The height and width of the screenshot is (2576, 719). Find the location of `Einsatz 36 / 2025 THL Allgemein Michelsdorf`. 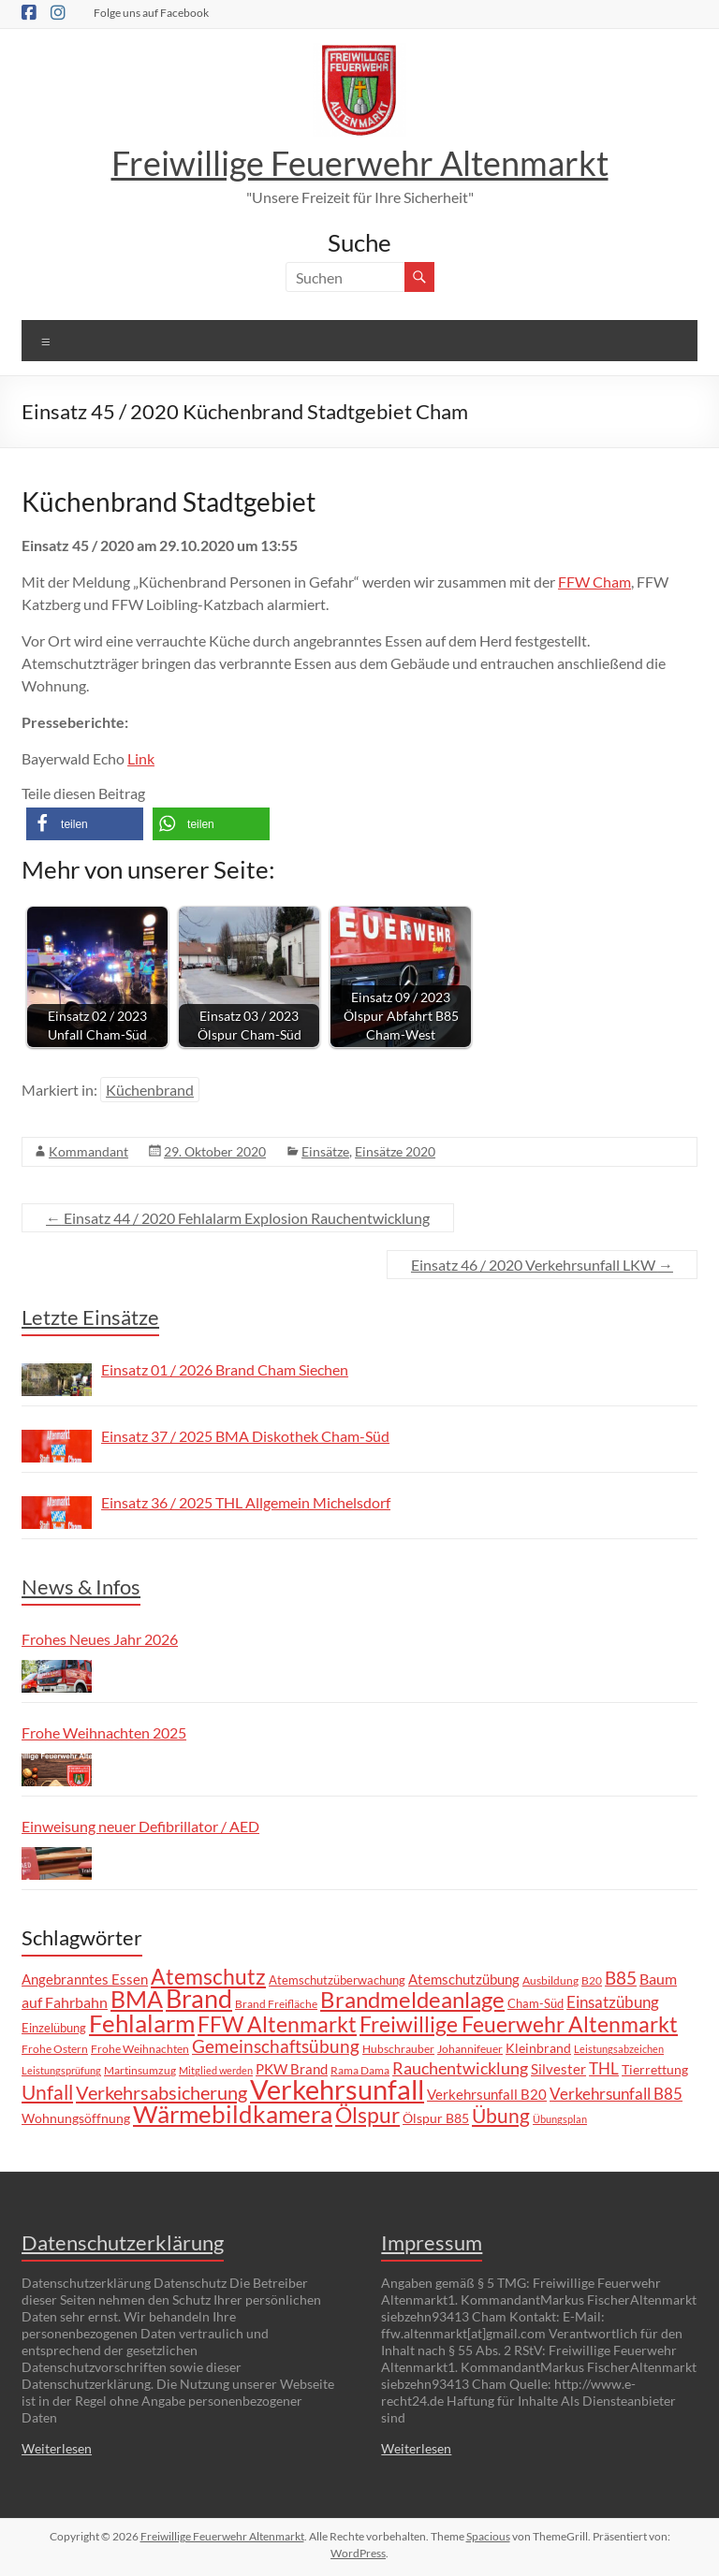

Einsatz 36 / 2025 THL Allgemein Michelsdorf is located at coordinates (245, 1502).